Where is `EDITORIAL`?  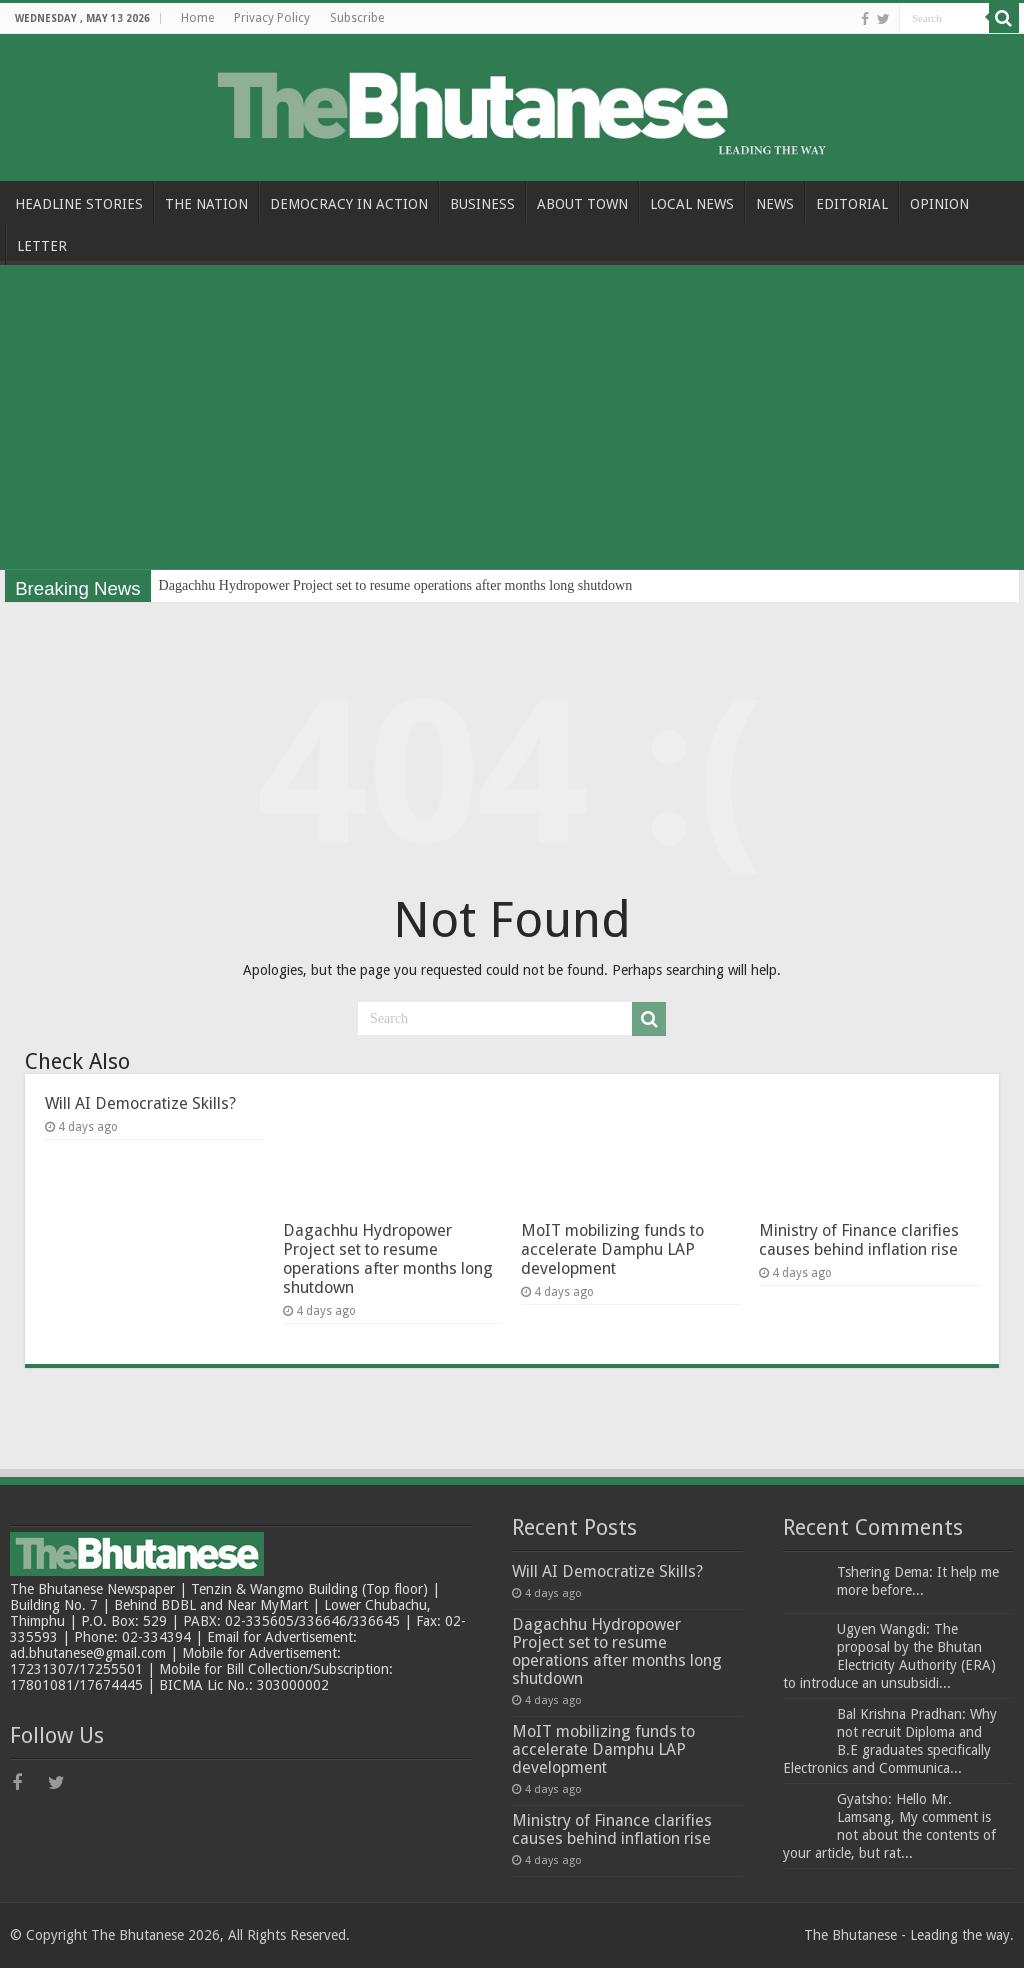 EDITORIAL is located at coordinates (852, 204).